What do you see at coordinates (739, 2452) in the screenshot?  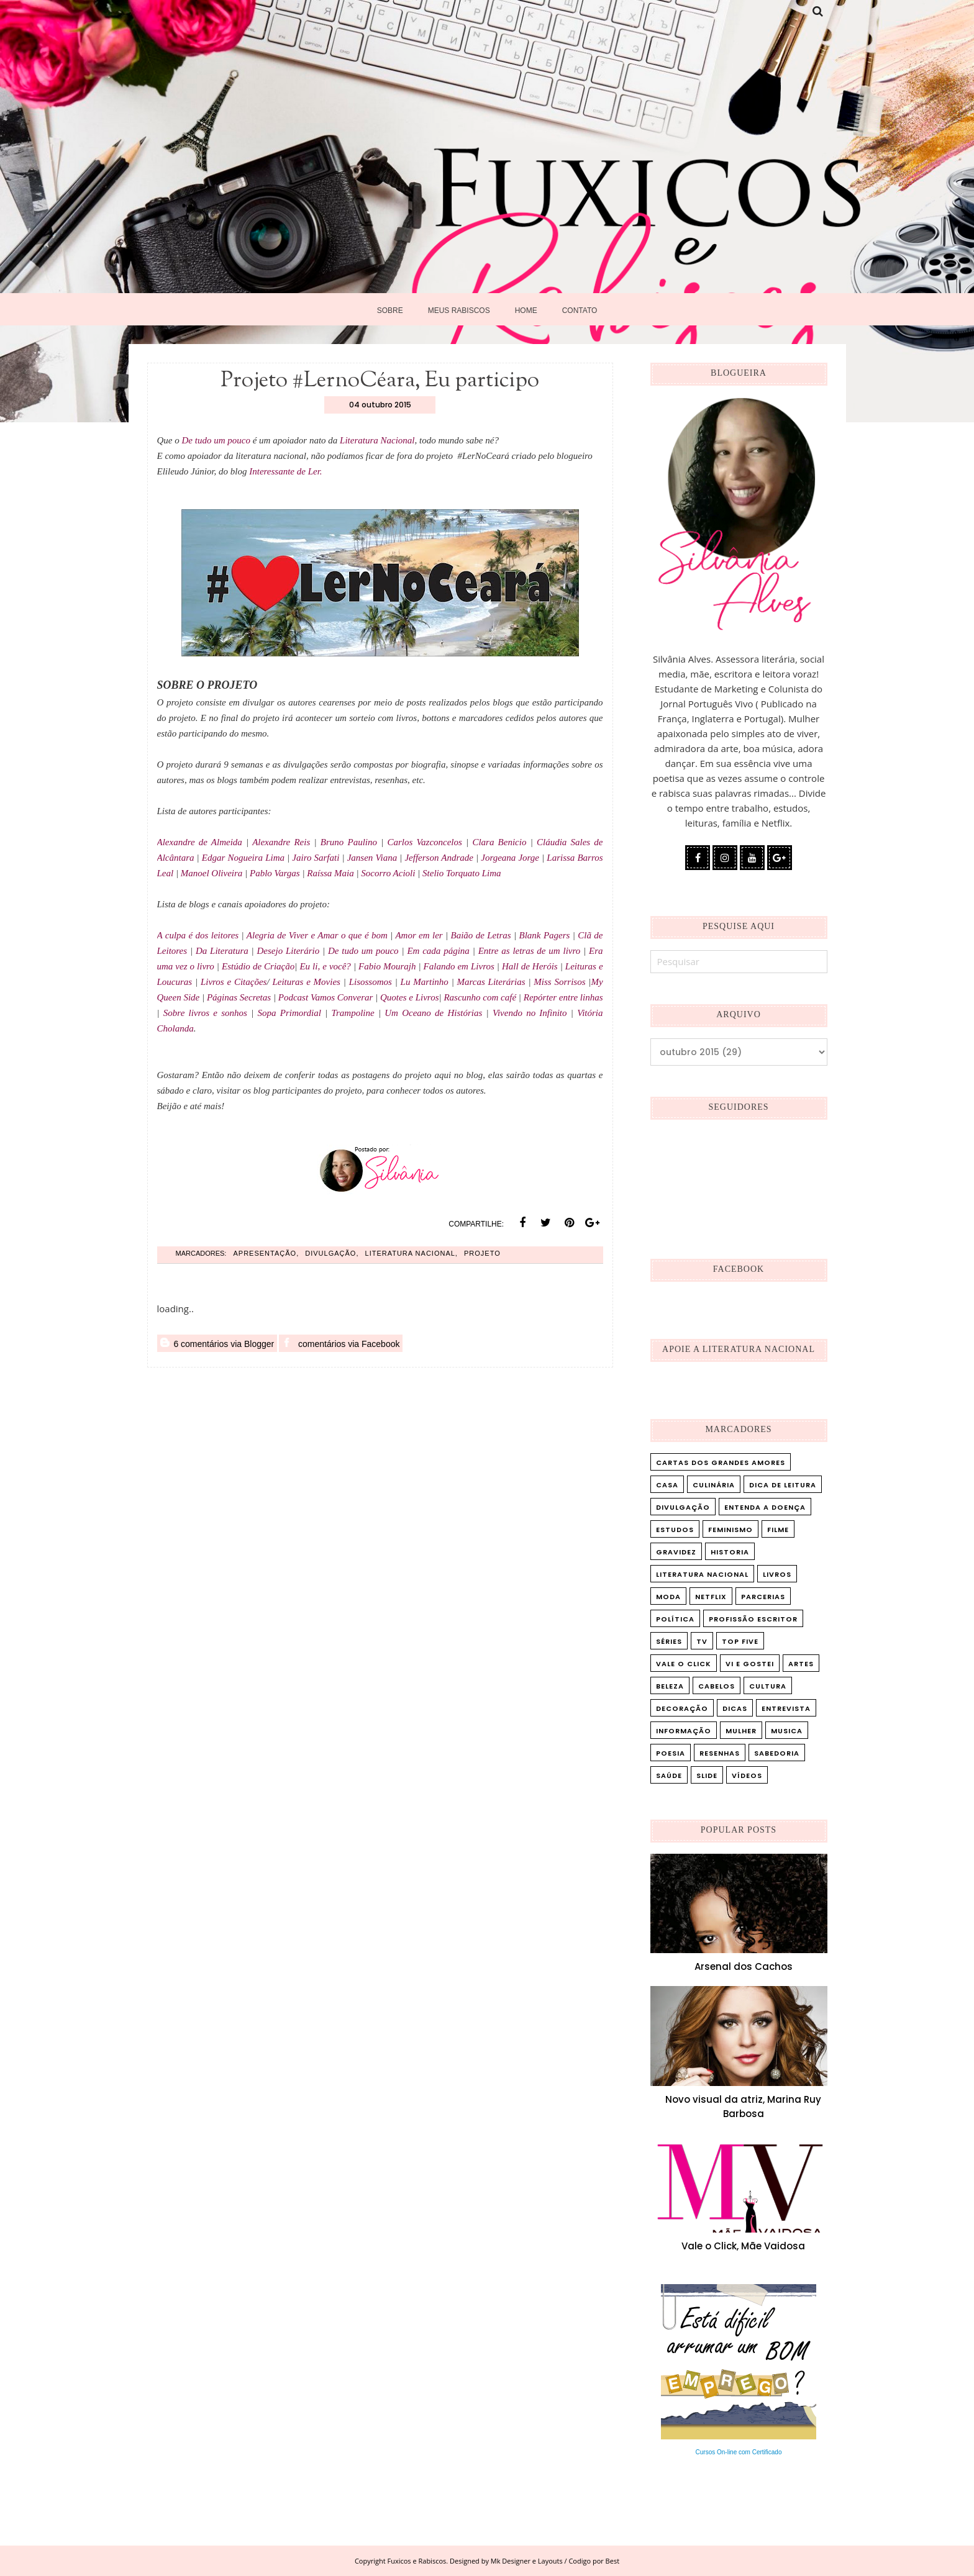 I see `Cursos On-line com Certificado` at bounding box center [739, 2452].